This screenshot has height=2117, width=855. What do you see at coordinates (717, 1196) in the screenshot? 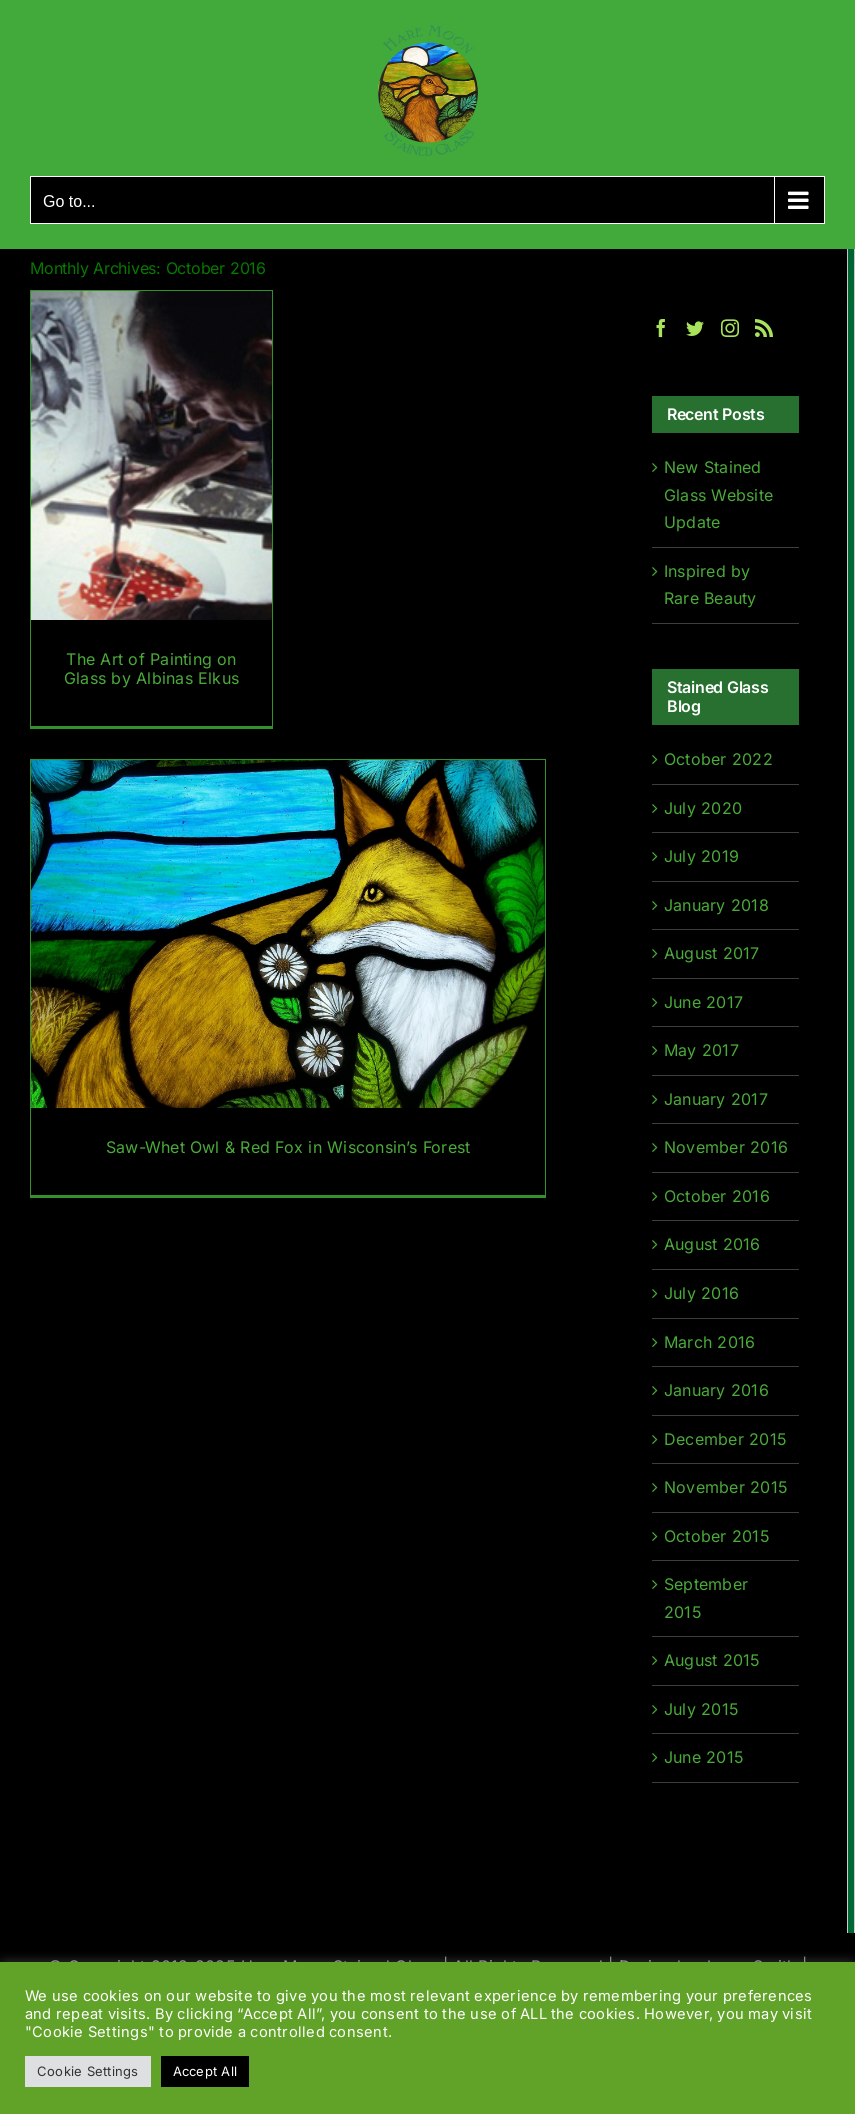
I see `October 2016` at bounding box center [717, 1196].